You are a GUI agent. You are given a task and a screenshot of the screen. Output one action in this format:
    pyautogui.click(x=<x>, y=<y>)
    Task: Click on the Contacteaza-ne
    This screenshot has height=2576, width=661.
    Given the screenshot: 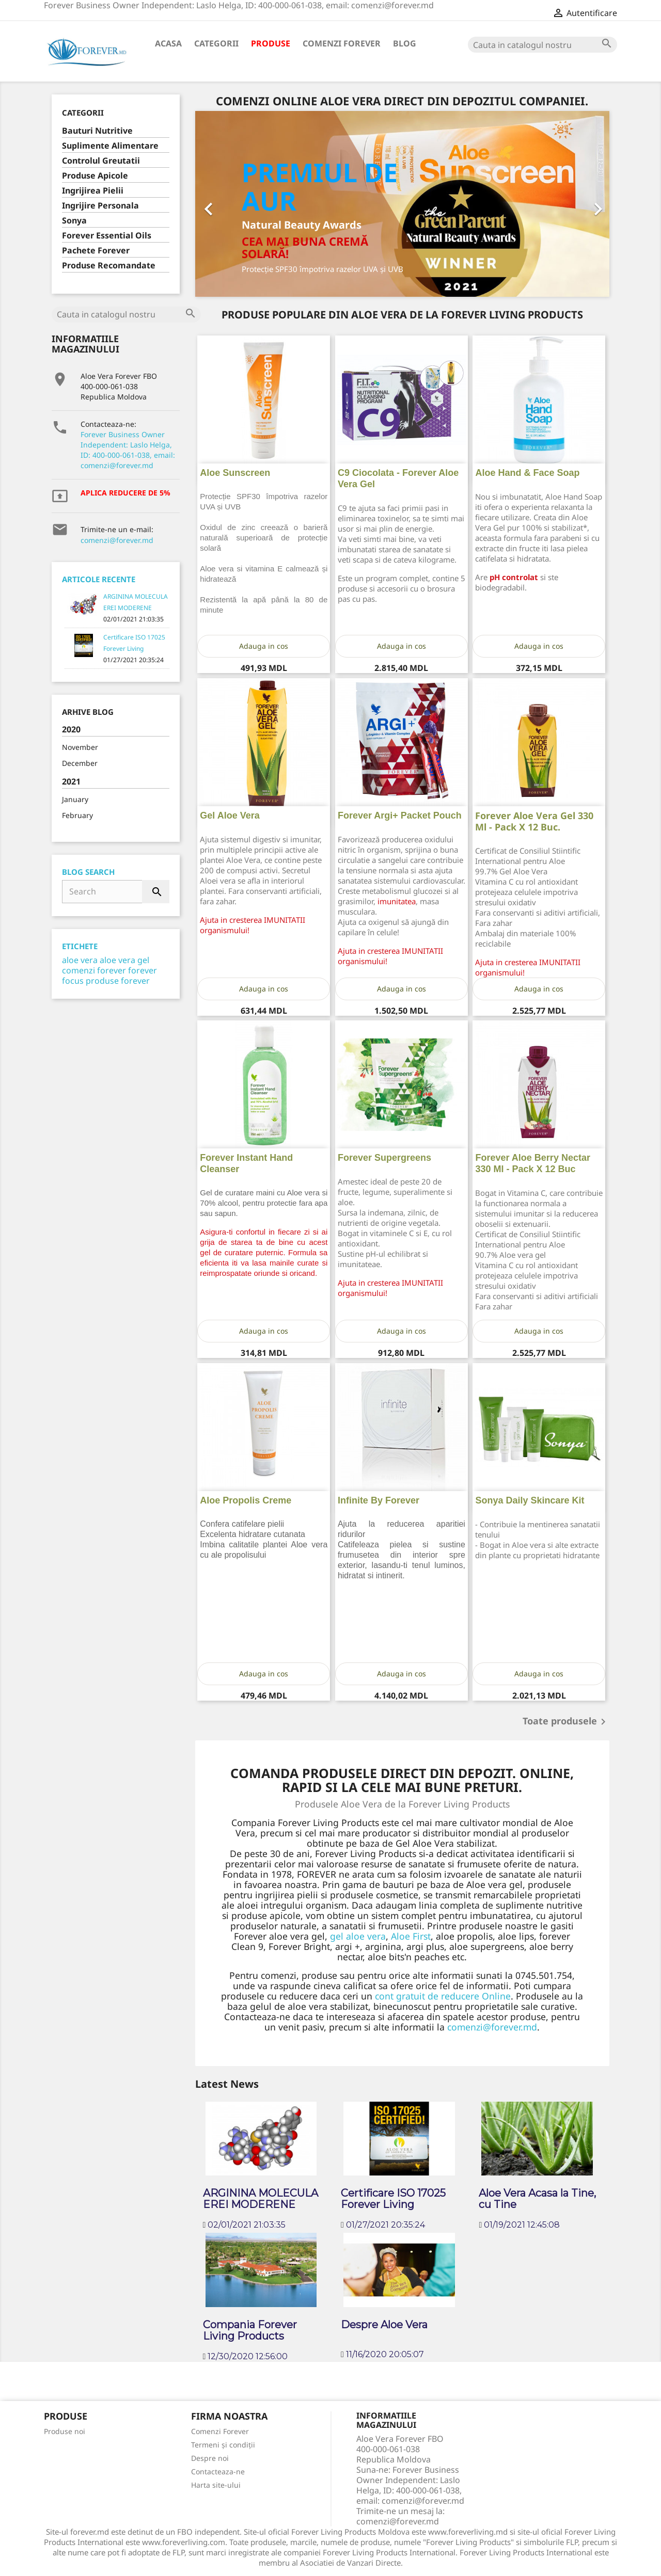 What is the action you would take?
    pyautogui.click(x=218, y=2471)
    